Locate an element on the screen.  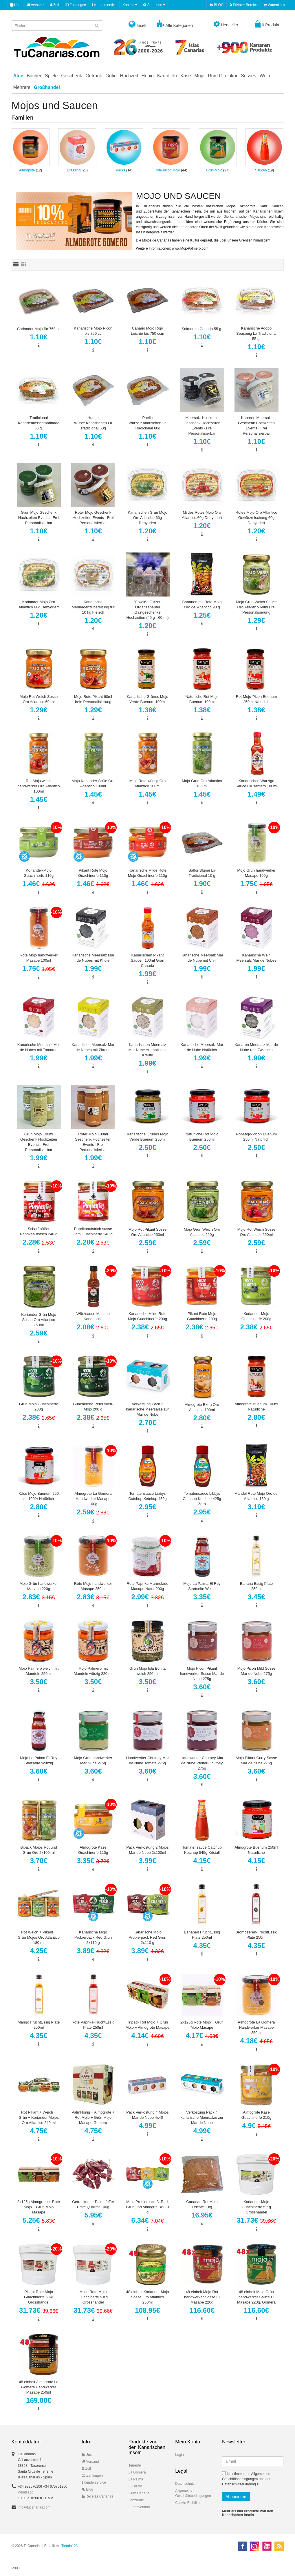
Rote Mojo handwerker Masape 250ml is located at coordinates (93, 1586).